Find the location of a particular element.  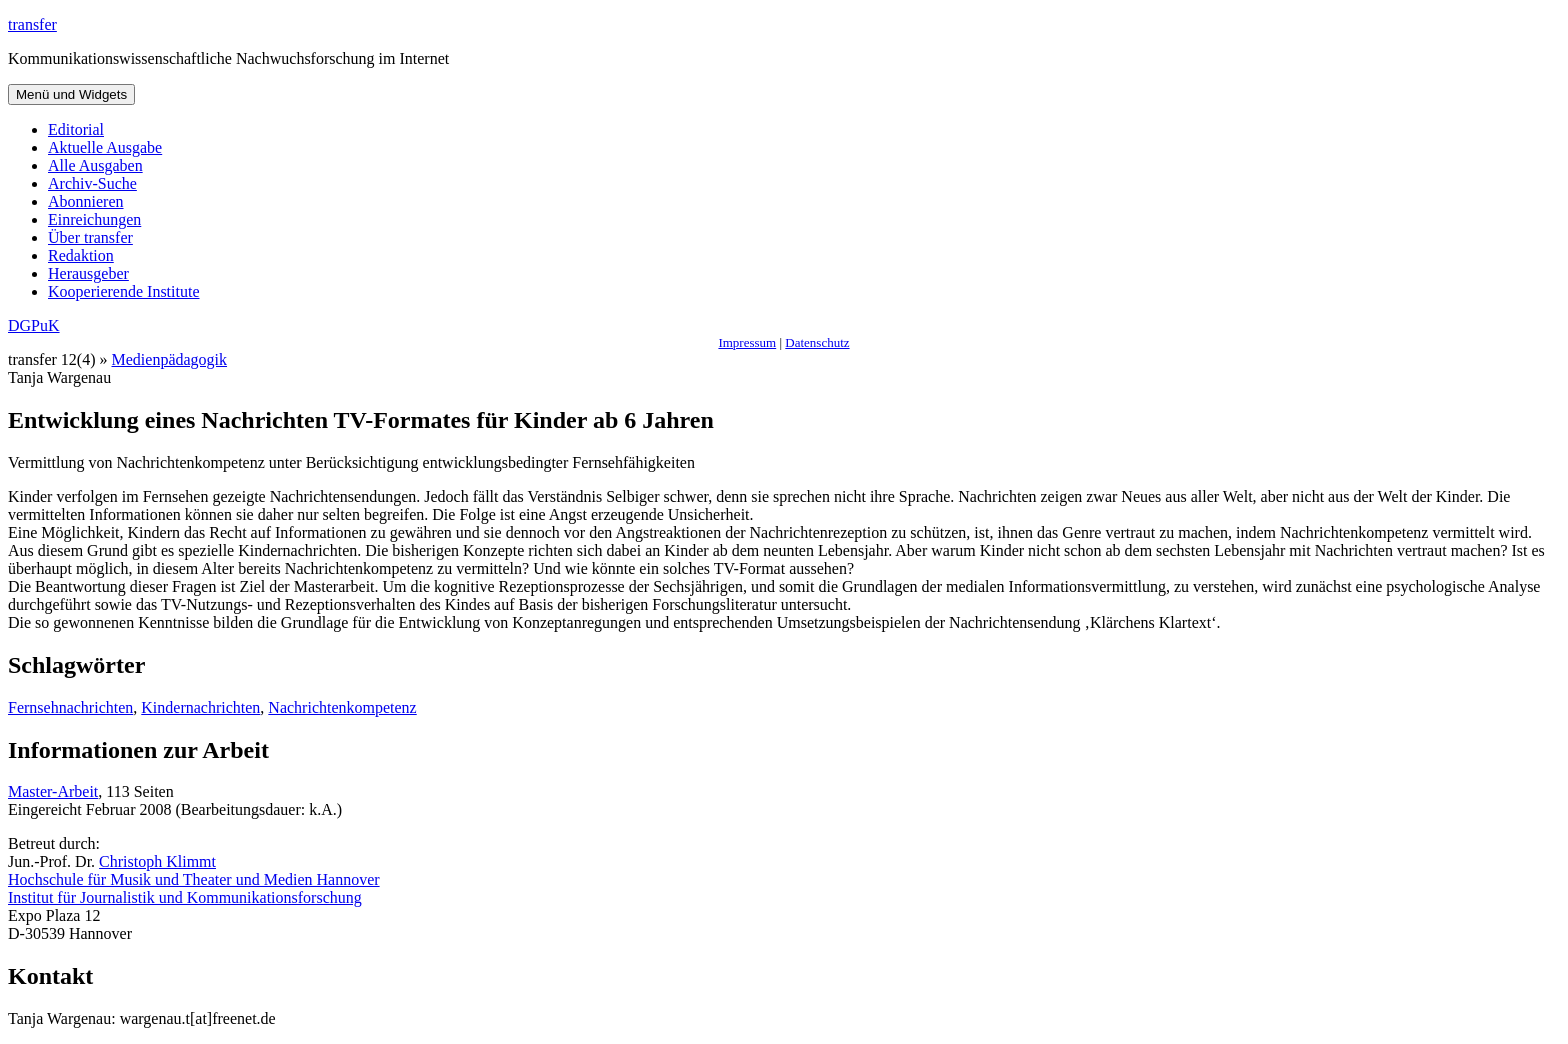

Hochschule für Musik und Theater und Medien Hannover is located at coordinates (194, 879).